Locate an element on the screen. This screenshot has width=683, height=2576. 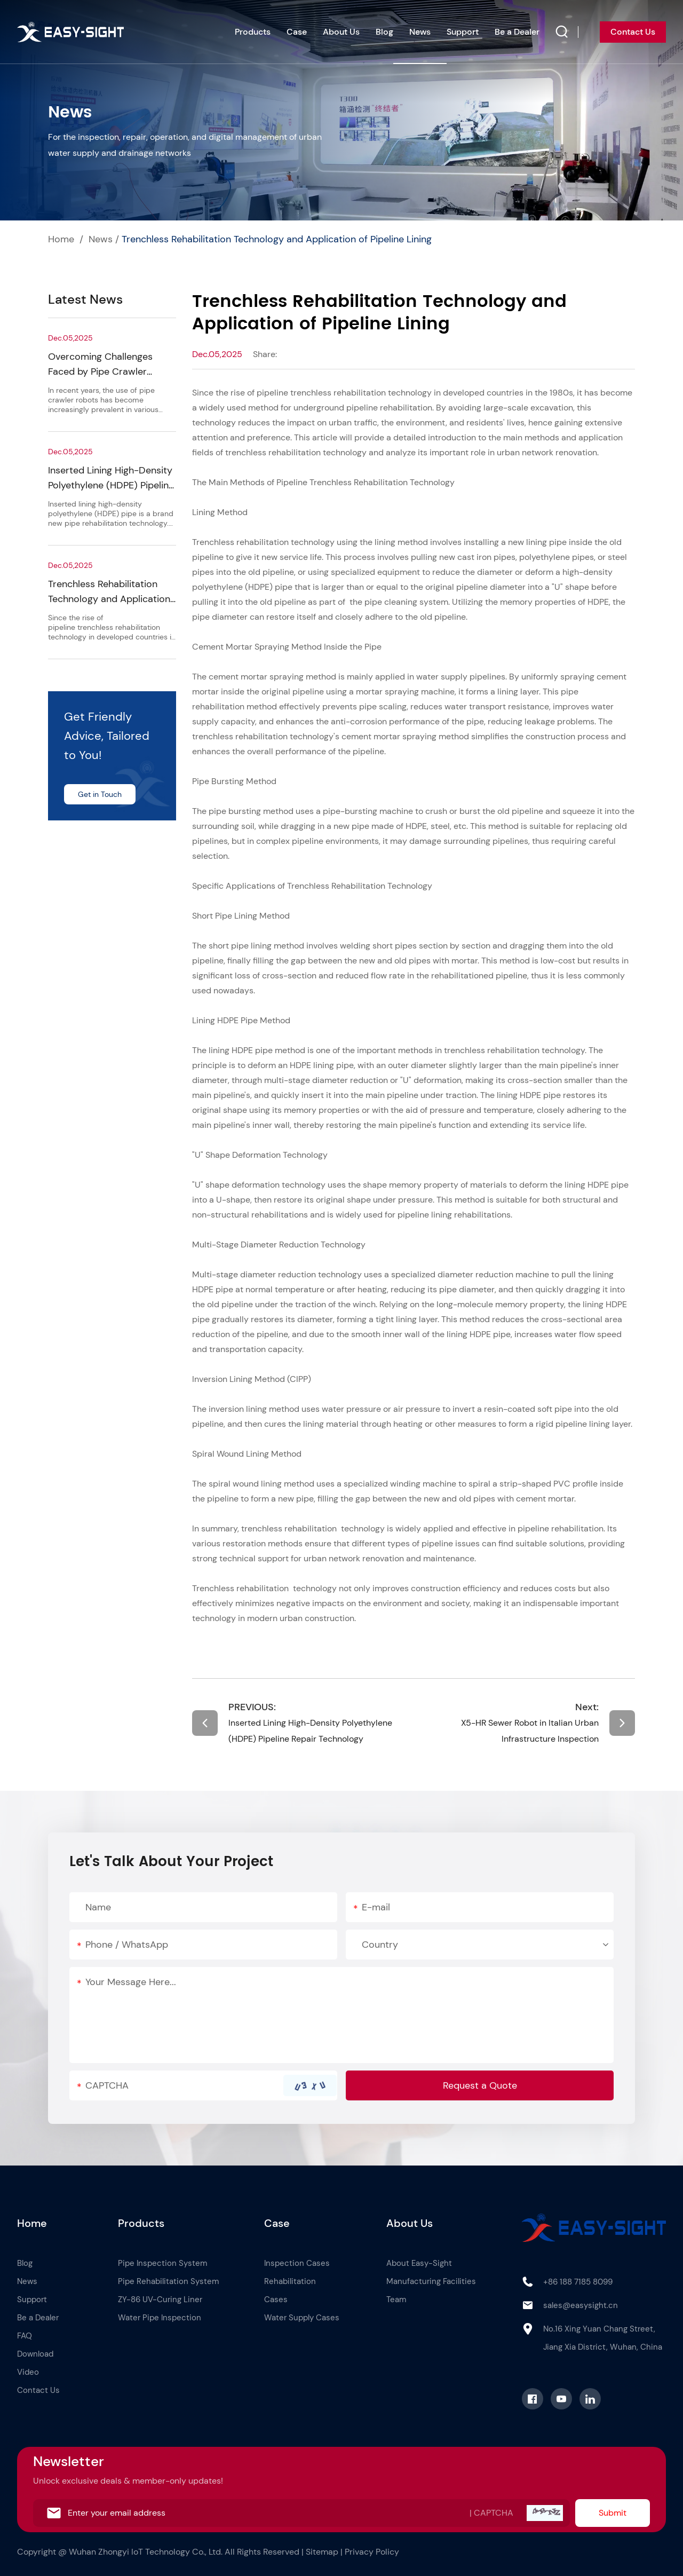
Inspection Cases is located at coordinates (297, 2263).